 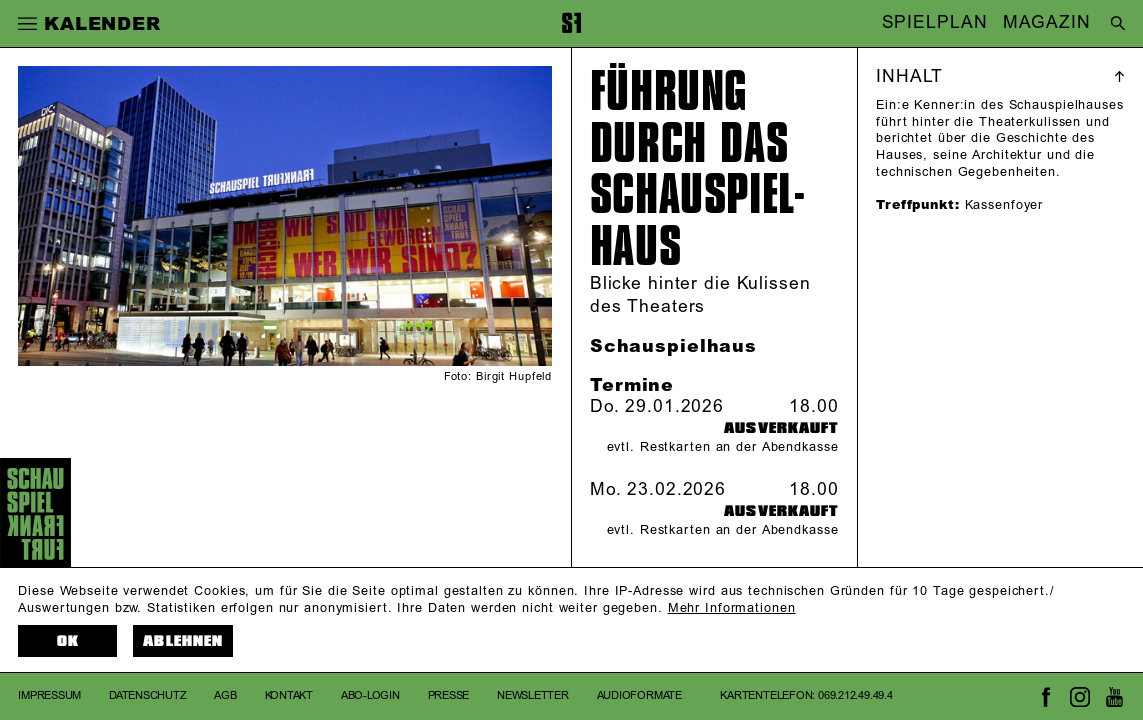 What do you see at coordinates (183, 641) in the screenshot?
I see `Ablehnen` at bounding box center [183, 641].